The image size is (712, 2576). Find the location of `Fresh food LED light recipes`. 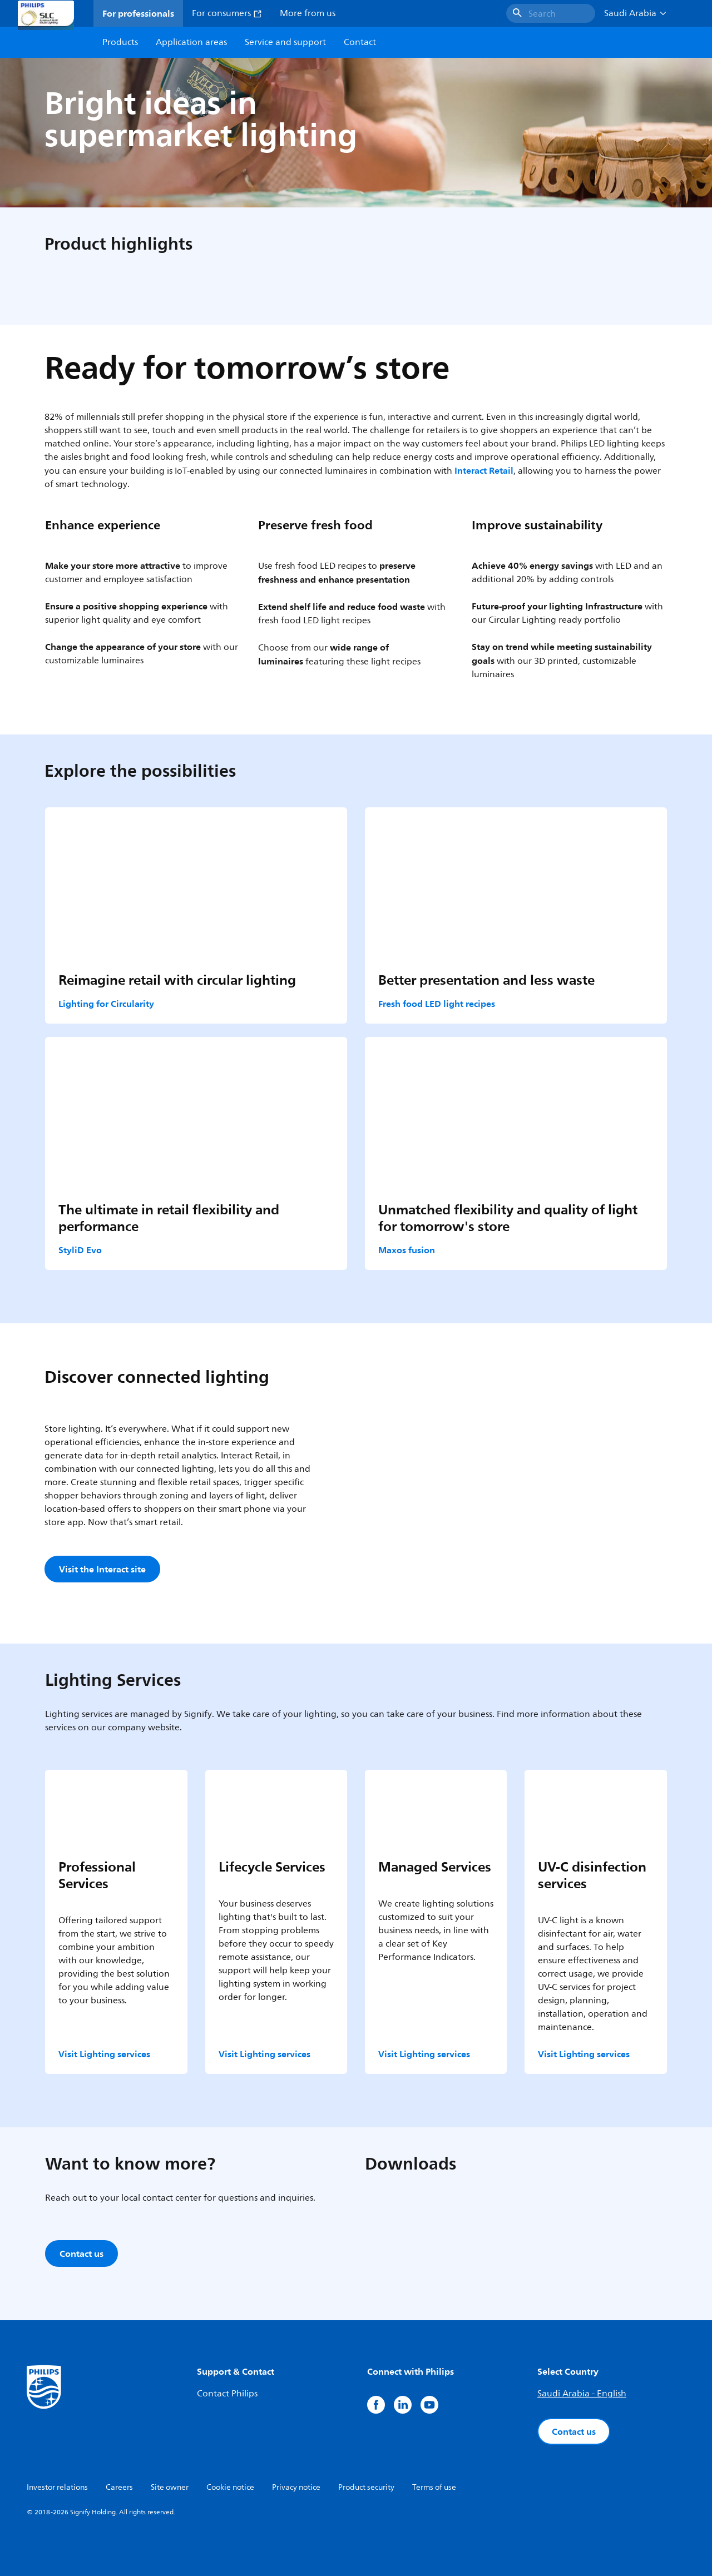

Fresh food LED light recipes is located at coordinates (436, 1003).